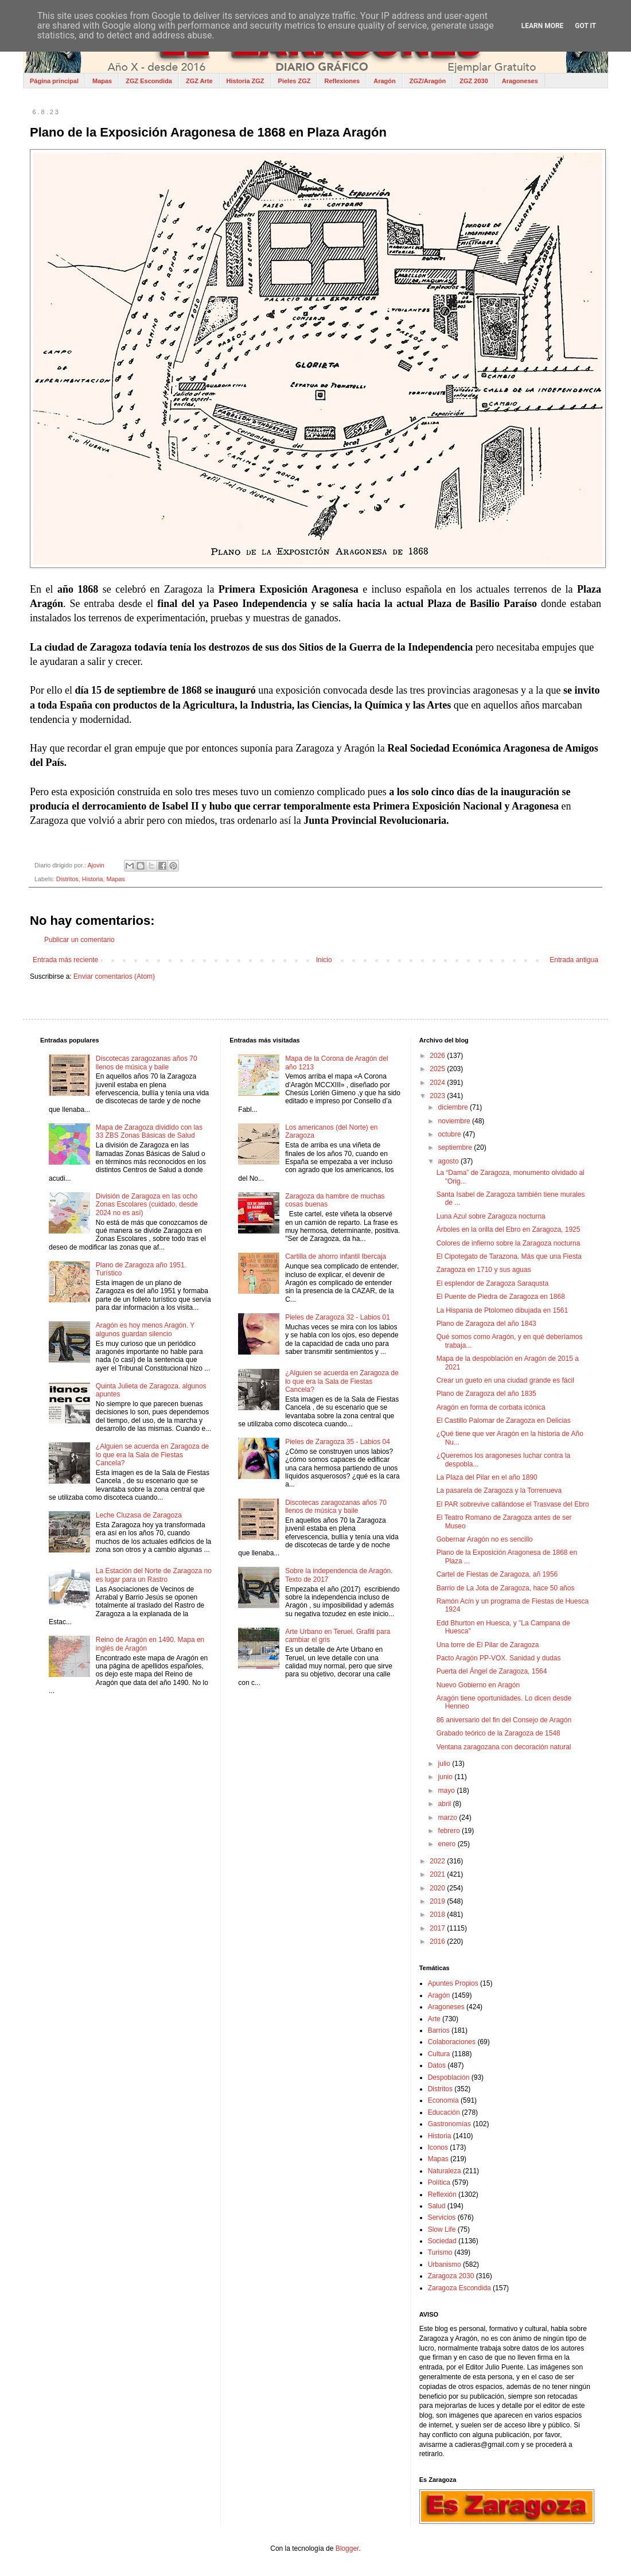 The width and height of the screenshot is (631, 2576). What do you see at coordinates (79, 940) in the screenshot?
I see `Publicar un comentario` at bounding box center [79, 940].